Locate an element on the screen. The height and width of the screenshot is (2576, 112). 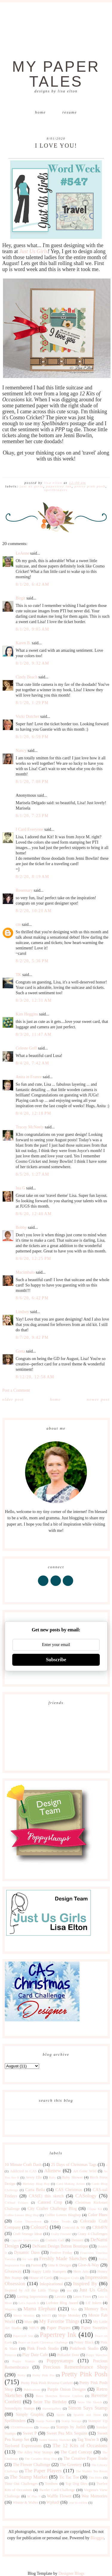
Penny Black is located at coordinates (83, 2342).